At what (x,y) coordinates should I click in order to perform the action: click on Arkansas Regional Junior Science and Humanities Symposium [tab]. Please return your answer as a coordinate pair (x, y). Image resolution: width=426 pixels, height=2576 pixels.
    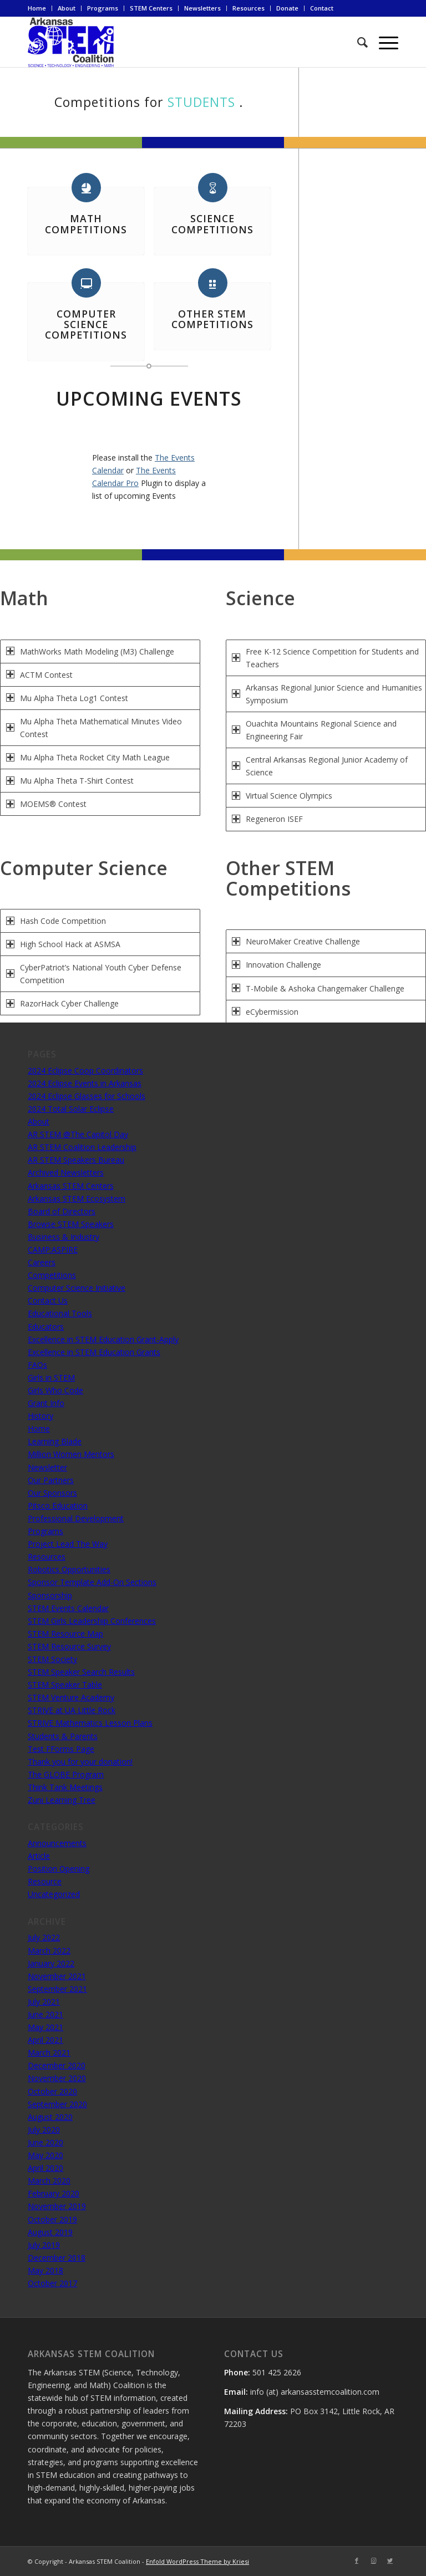
    Looking at the image, I should click on (327, 694).